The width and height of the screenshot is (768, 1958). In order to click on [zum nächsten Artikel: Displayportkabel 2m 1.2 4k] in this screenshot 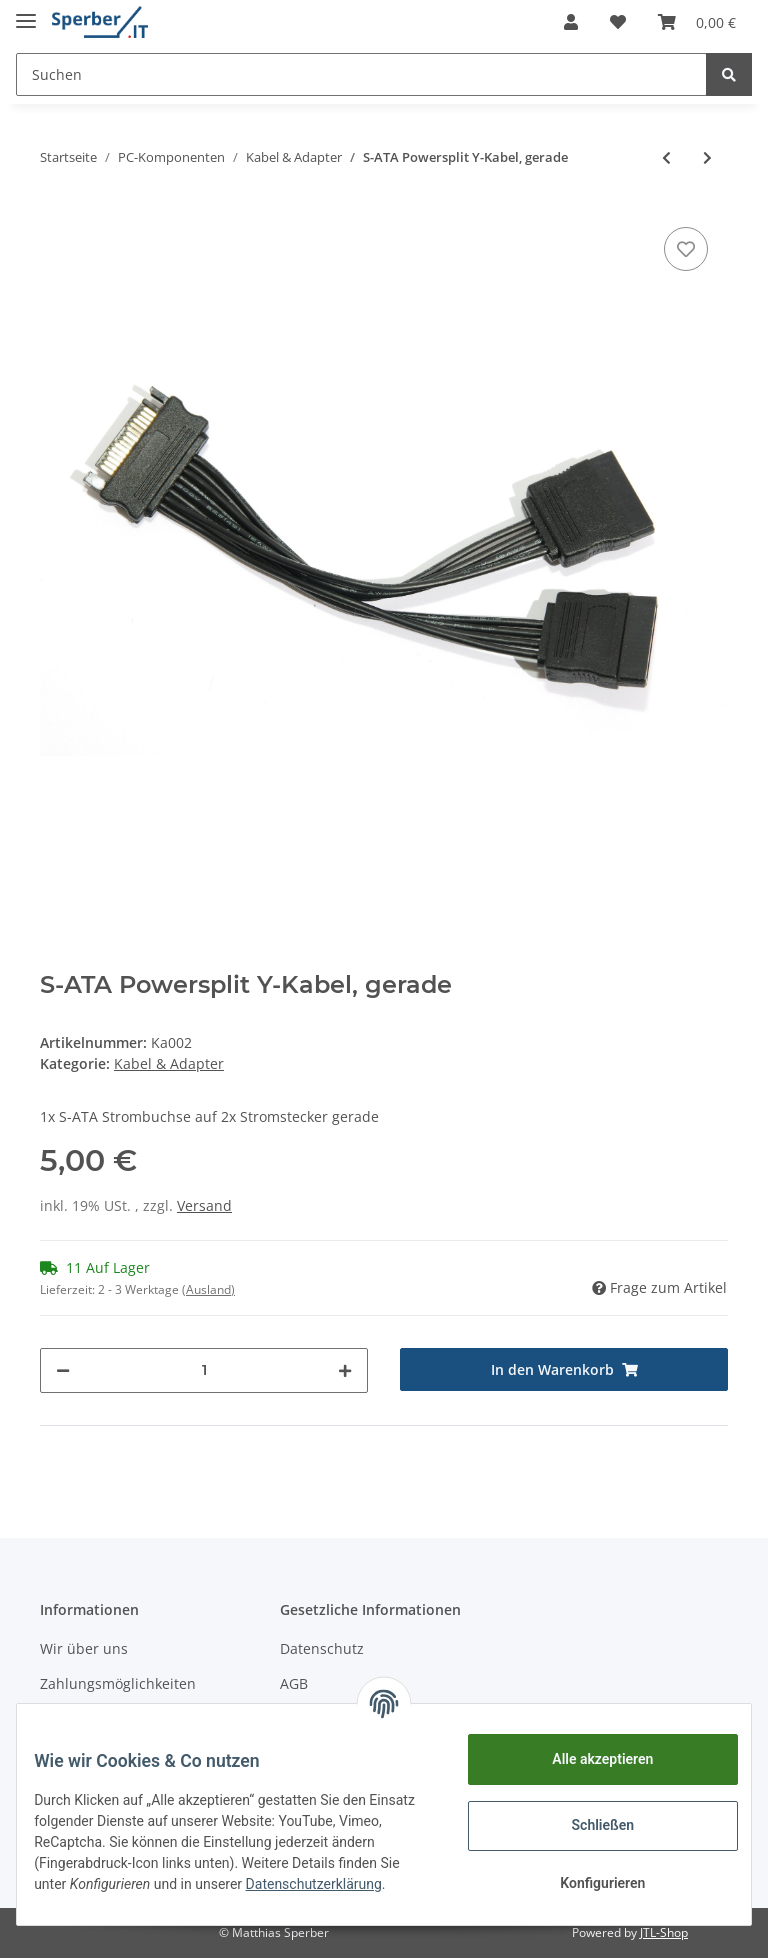, I will do `click(707, 157)`.